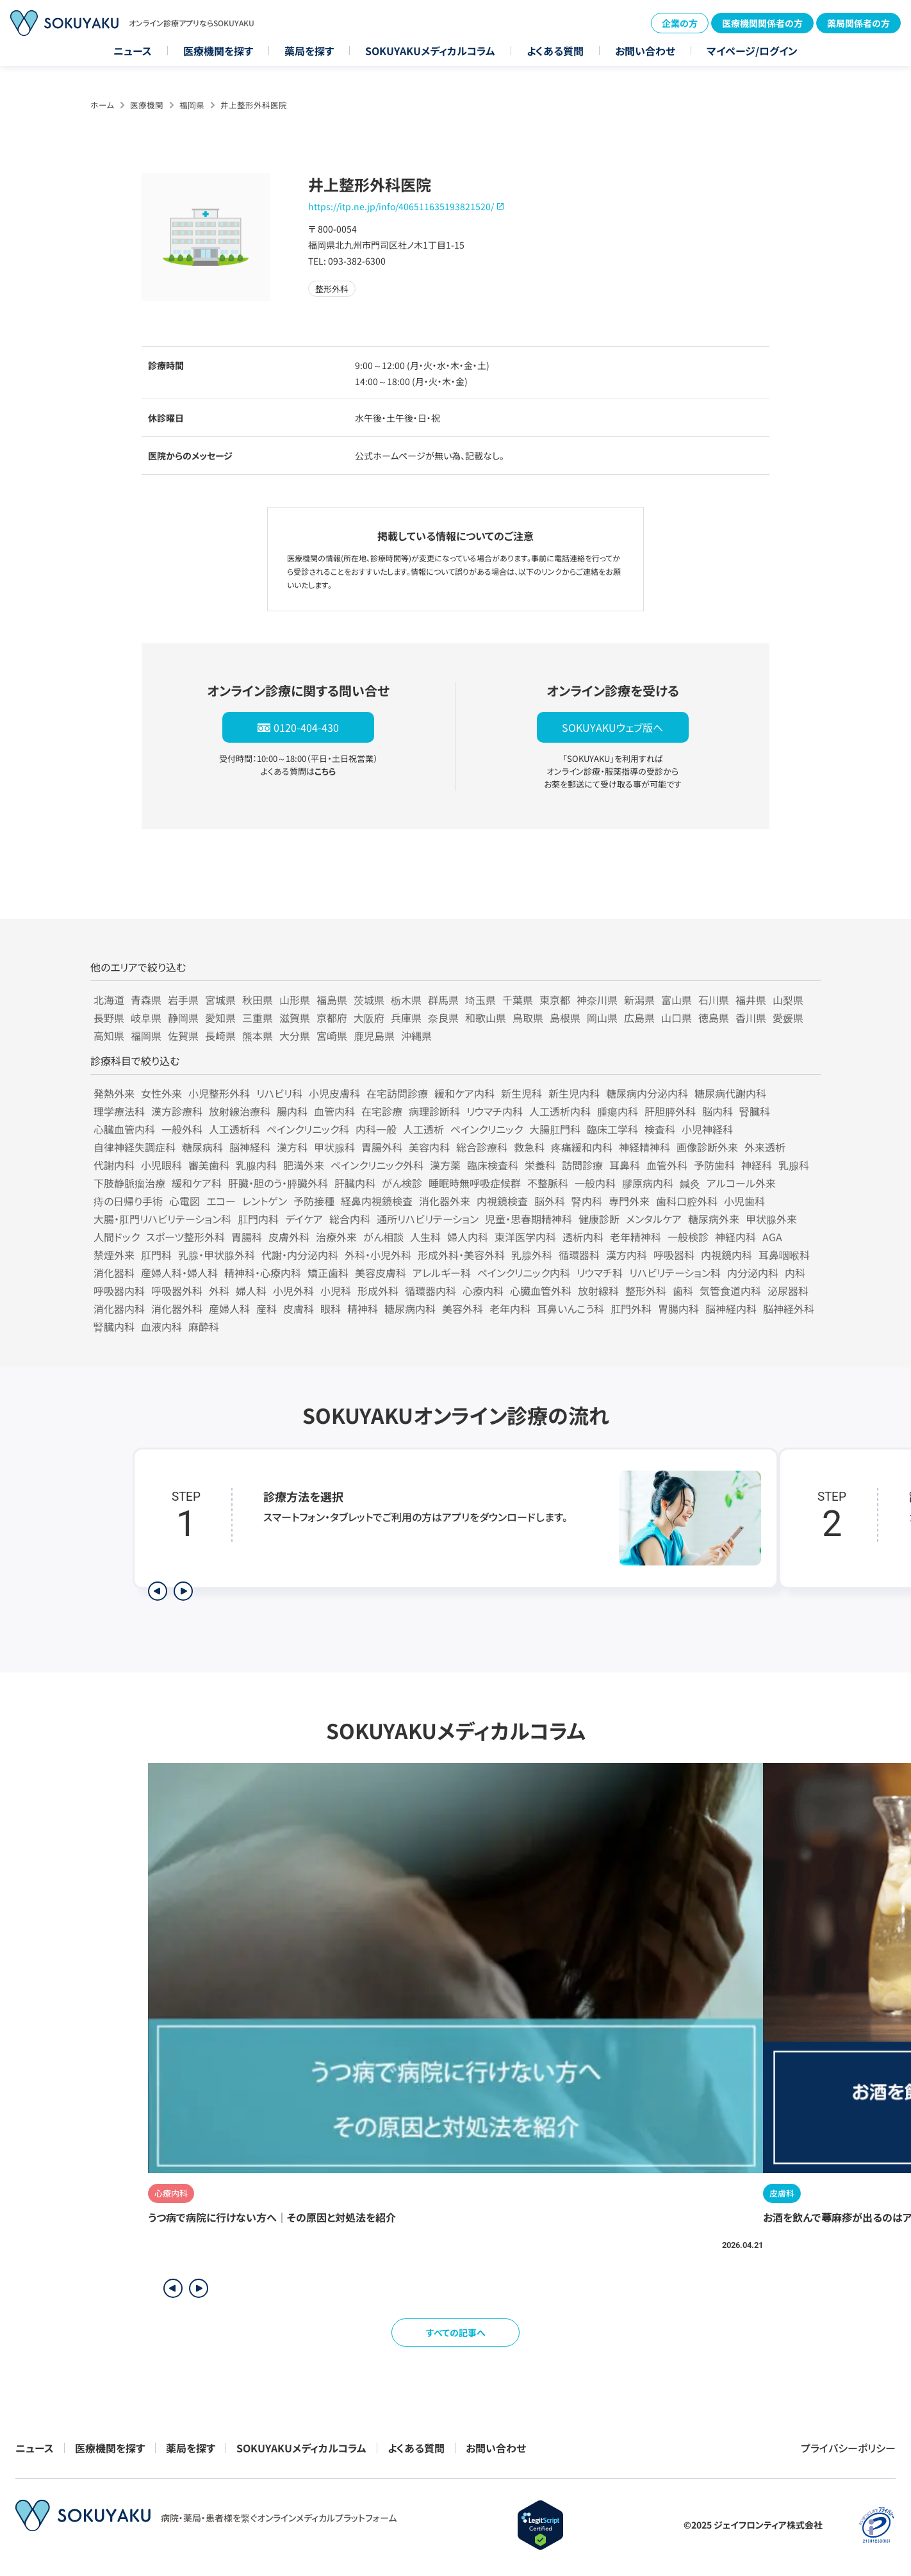 The width and height of the screenshot is (911, 2576). What do you see at coordinates (675, 1272) in the screenshot?
I see `リハビリテーション科` at bounding box center [675, 1272].